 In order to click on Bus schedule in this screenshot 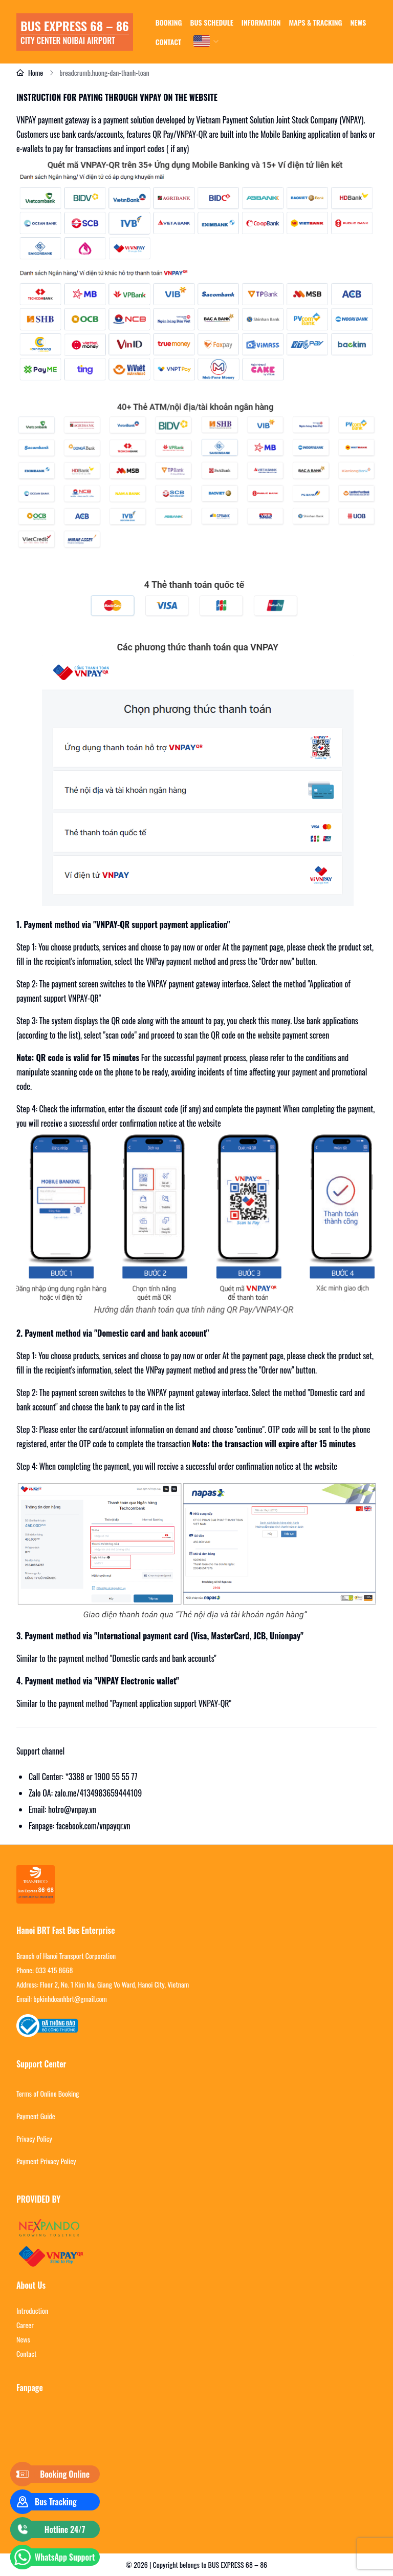, I will do `click(211, 22)`.